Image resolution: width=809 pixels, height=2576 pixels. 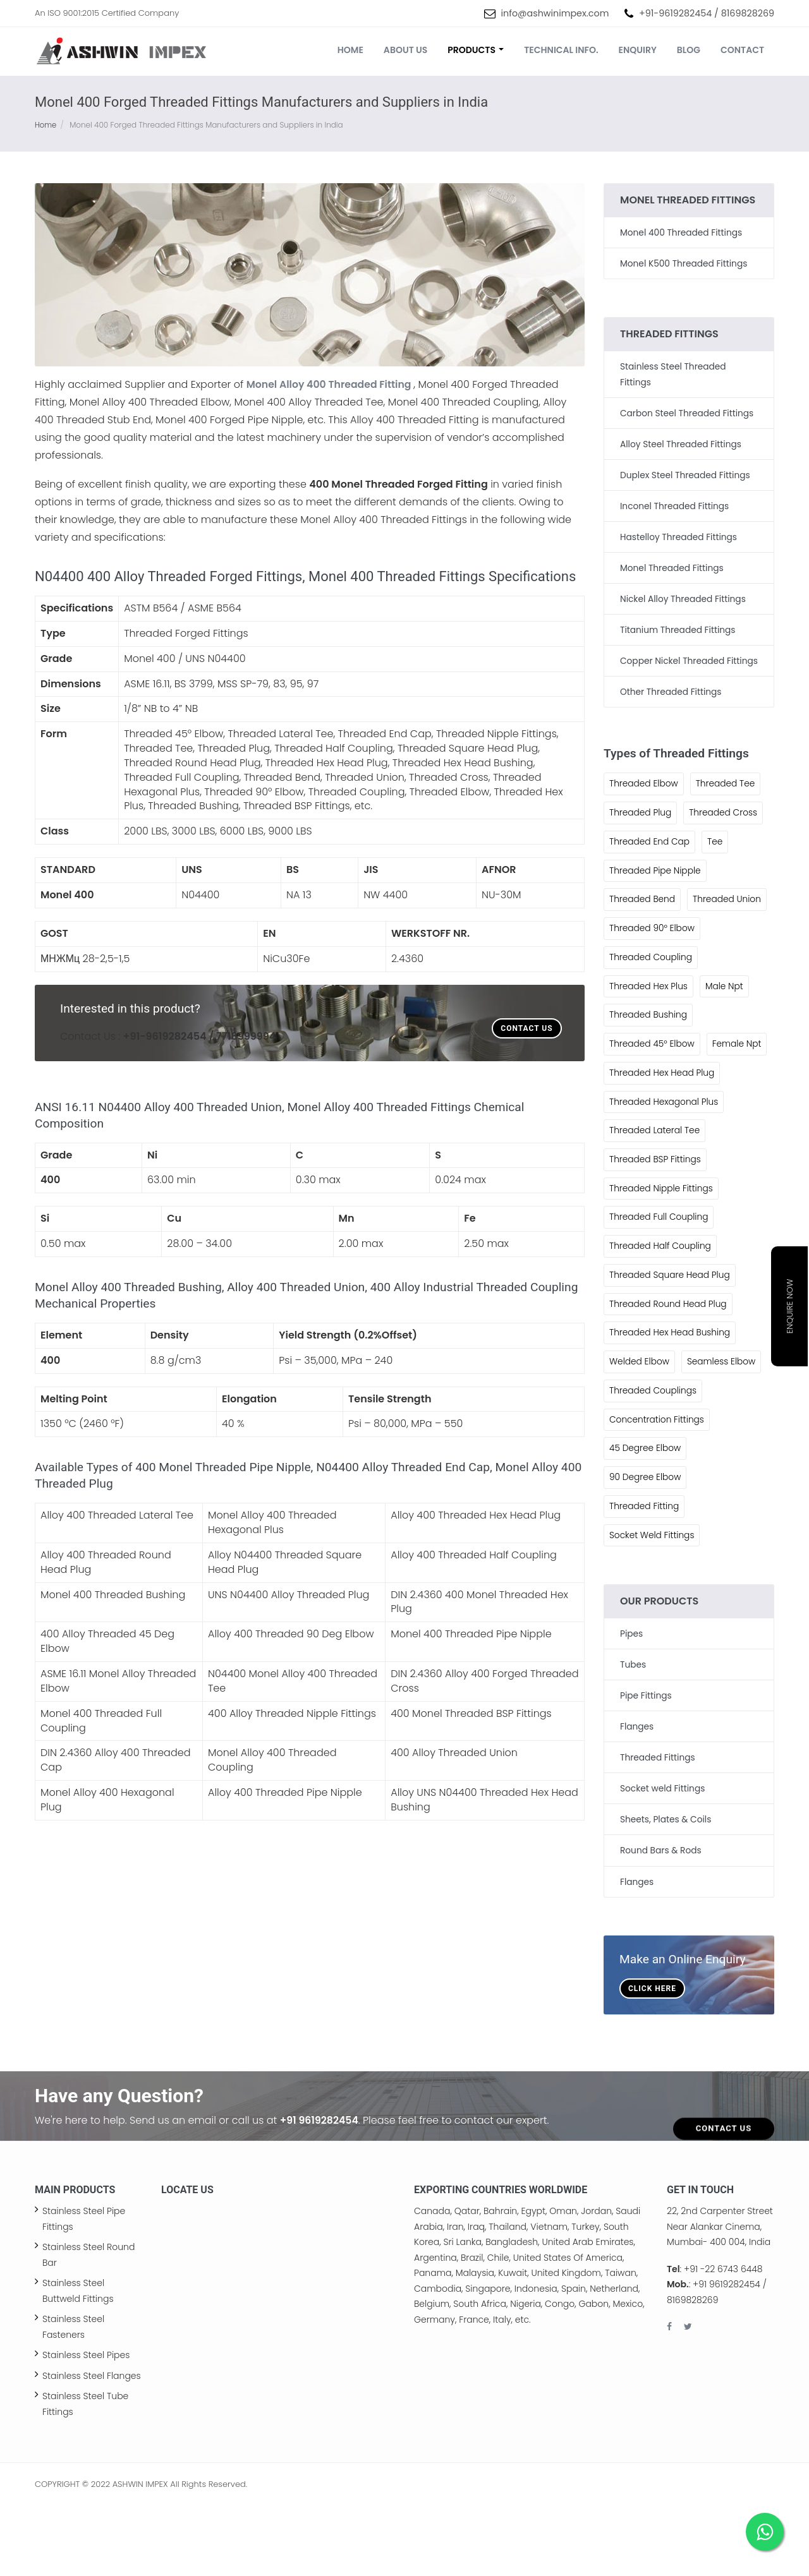 What do you see at coordinates (662, 1260) in the screenshot?
I see `Threaded Nipple Fittings` at bounding box center [662, 1260].